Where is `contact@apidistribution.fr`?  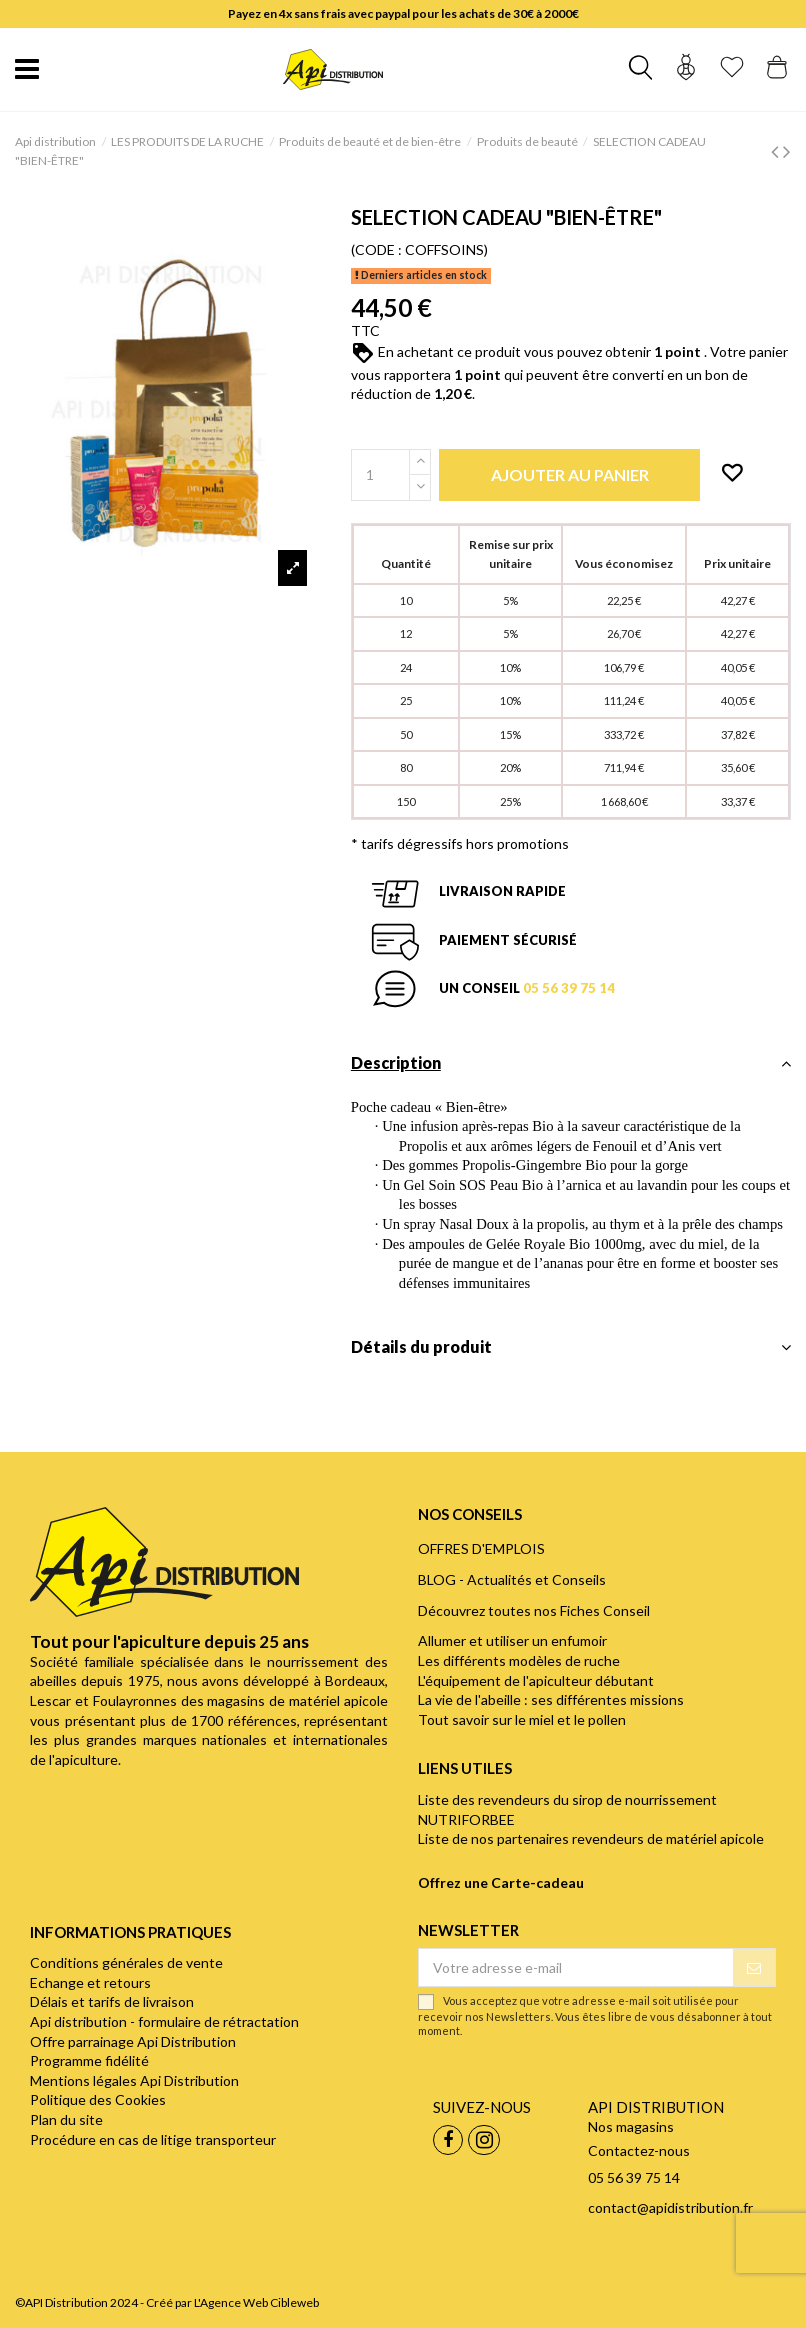
contact@apidistribution.fr is located at coordinates (670, 2207).